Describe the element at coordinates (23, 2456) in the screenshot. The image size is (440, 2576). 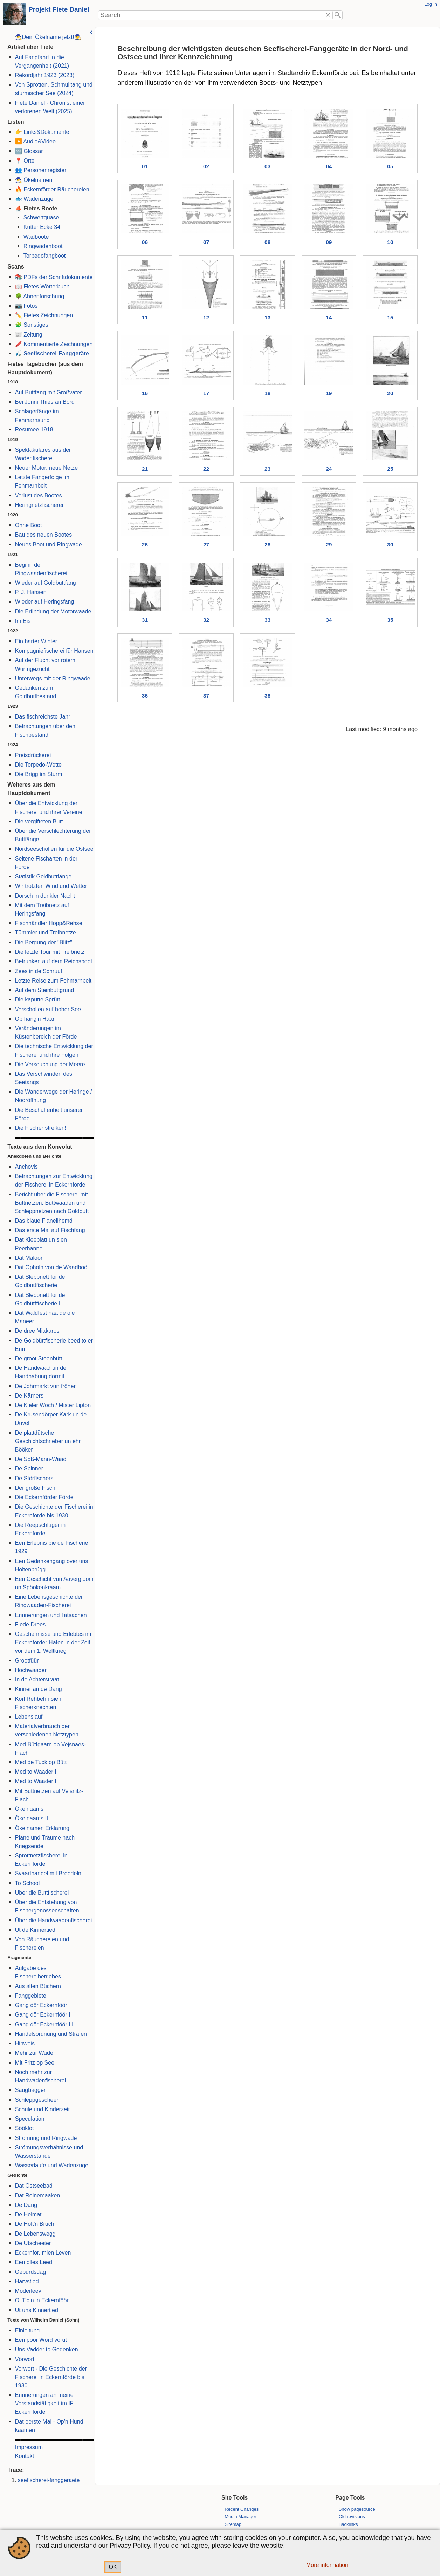
I see `Kontakt` at that location.